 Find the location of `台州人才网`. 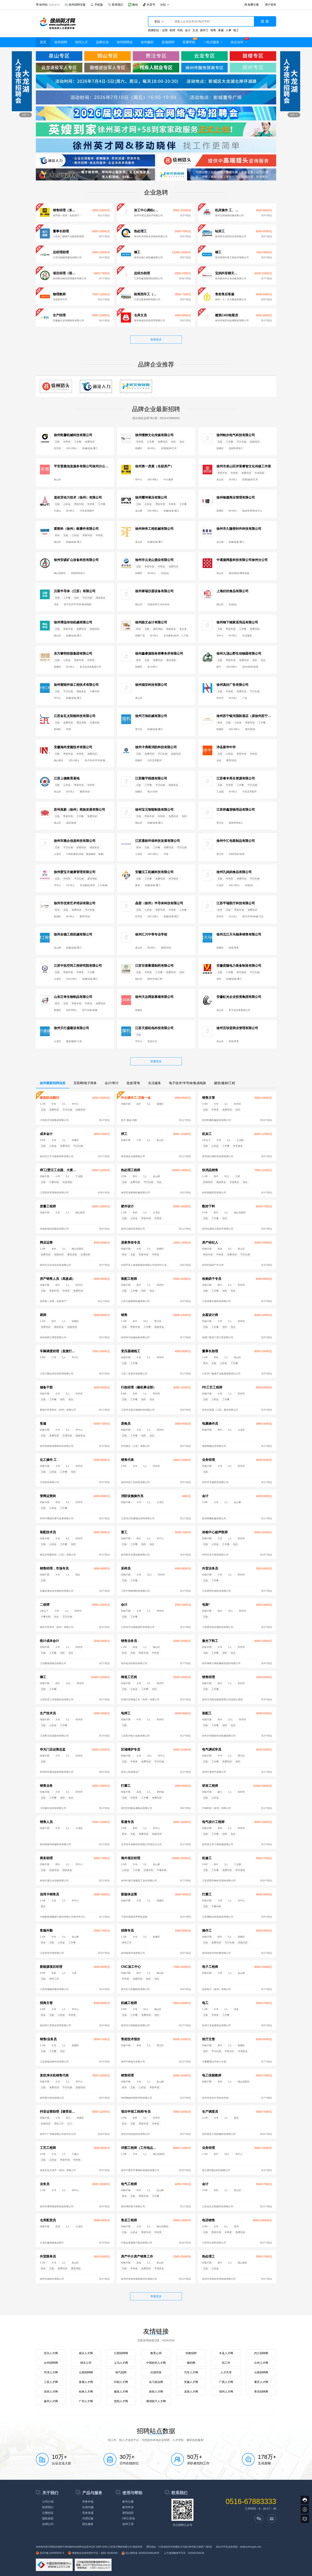

台州人才网 is located at coordinates (261, 2362).